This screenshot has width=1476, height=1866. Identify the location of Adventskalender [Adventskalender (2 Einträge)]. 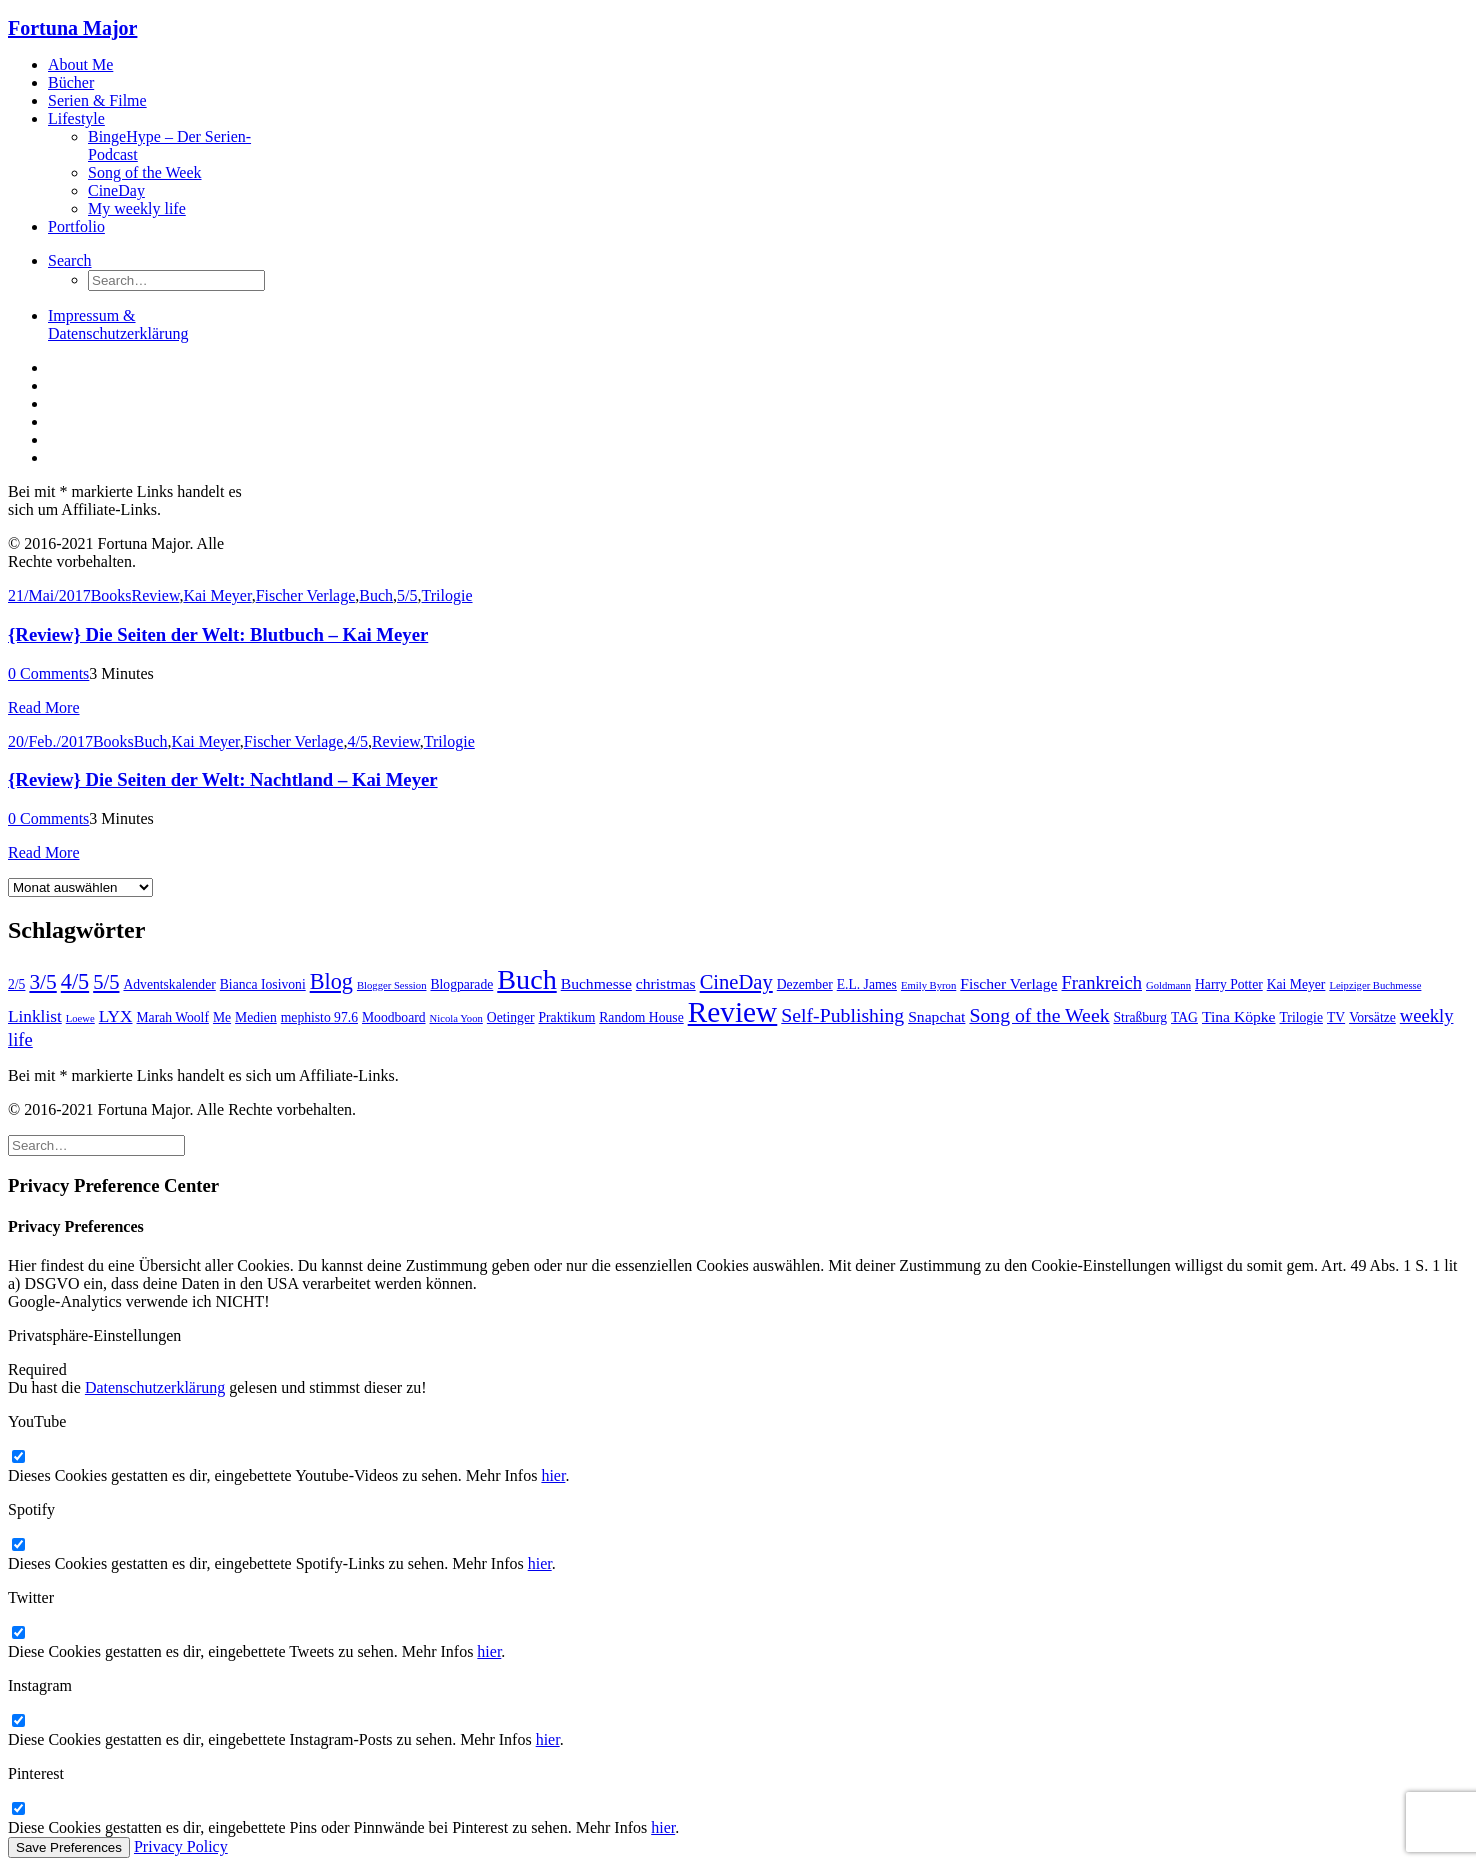
(169, 984).